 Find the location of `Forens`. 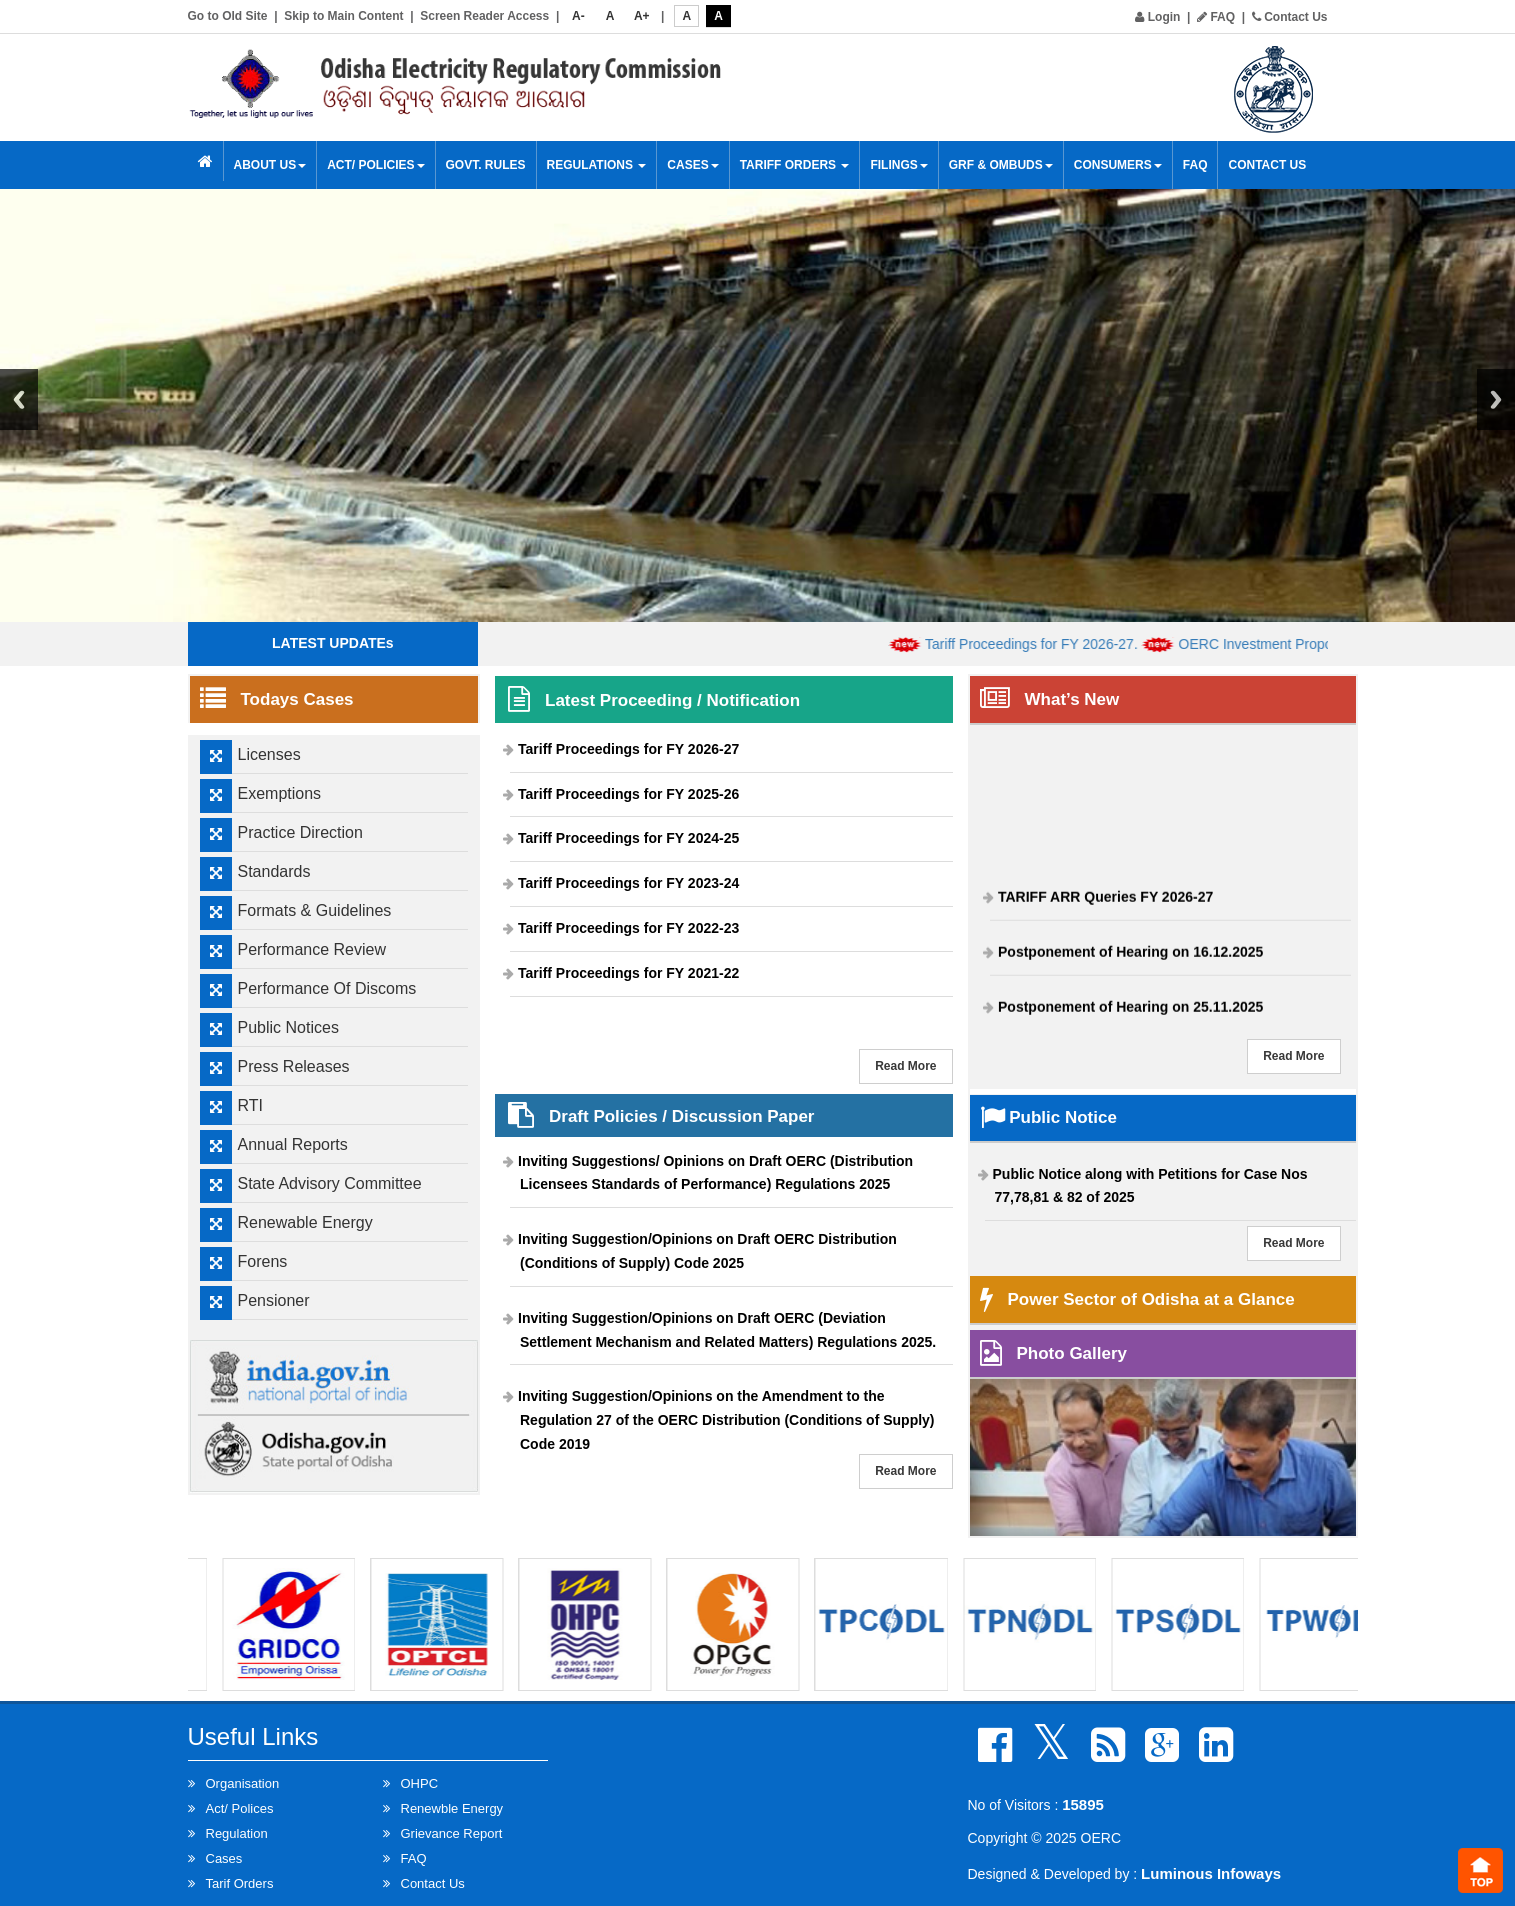

Forens is located at coordinates (263, 1261).